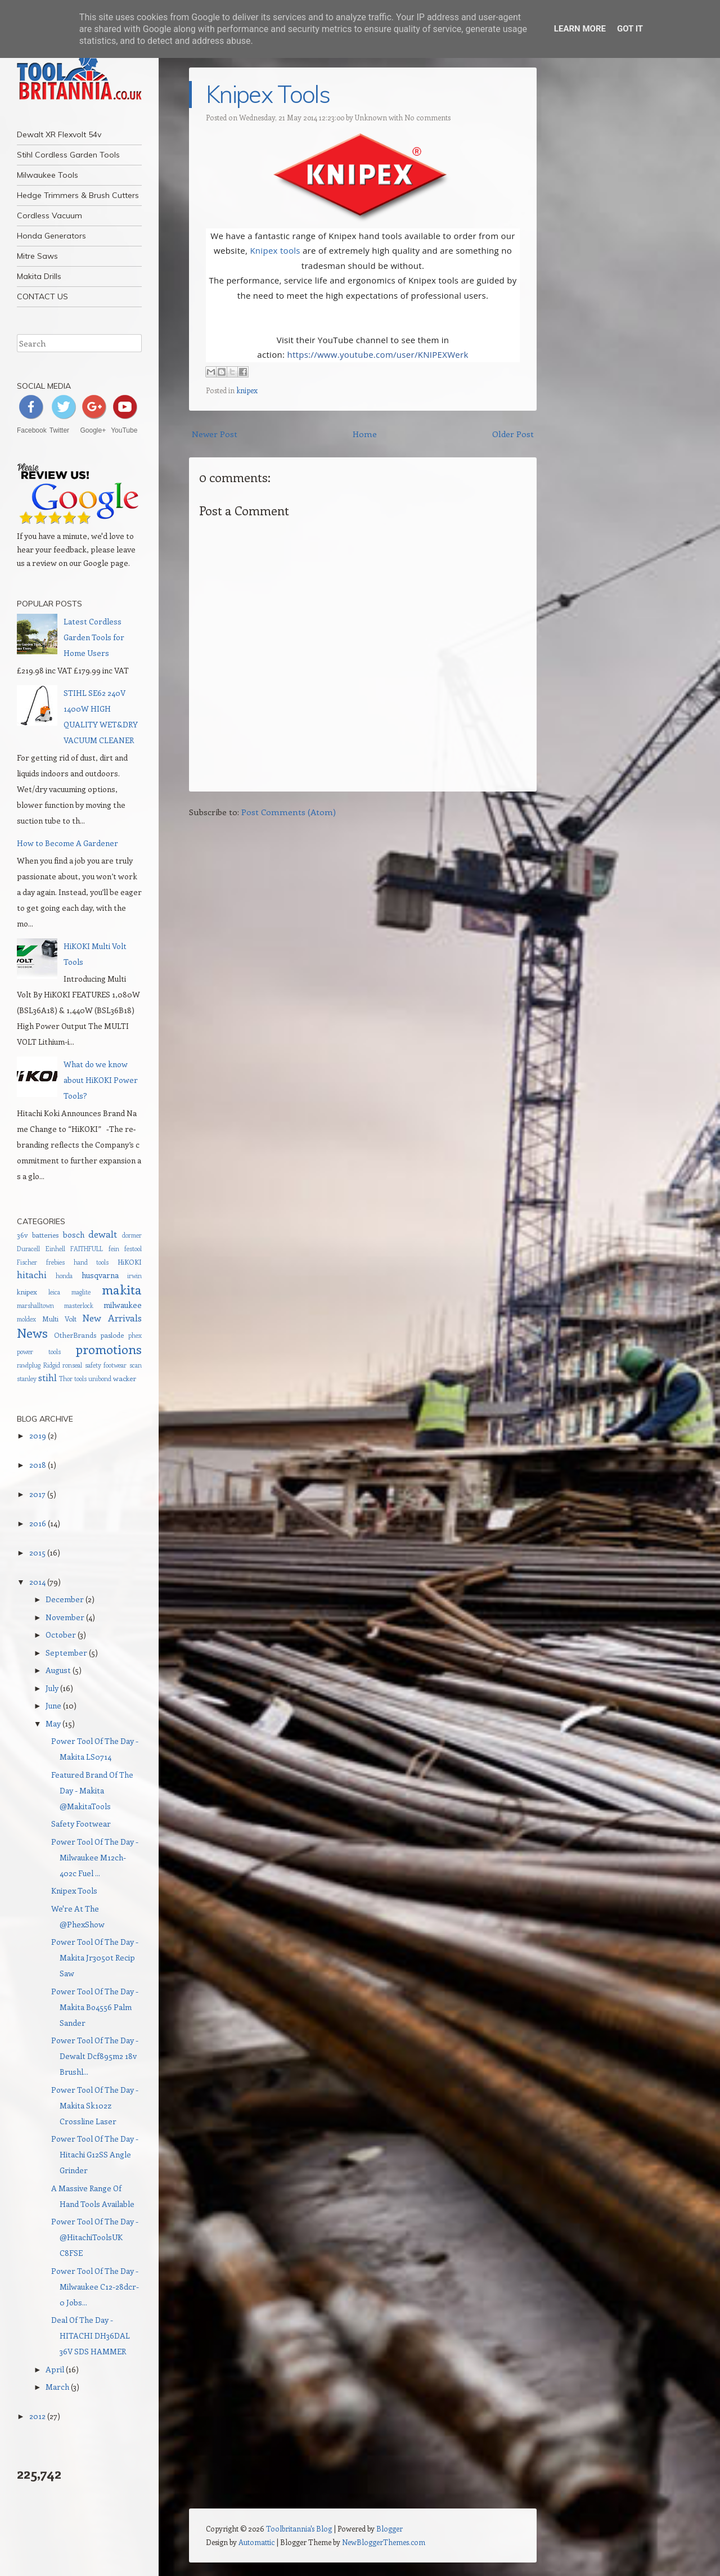 The width and height of the screenshot is (720, 2576). Describe the element at coordinates (35, 1305) in the screenshot. I see `marshalltown` at that location.